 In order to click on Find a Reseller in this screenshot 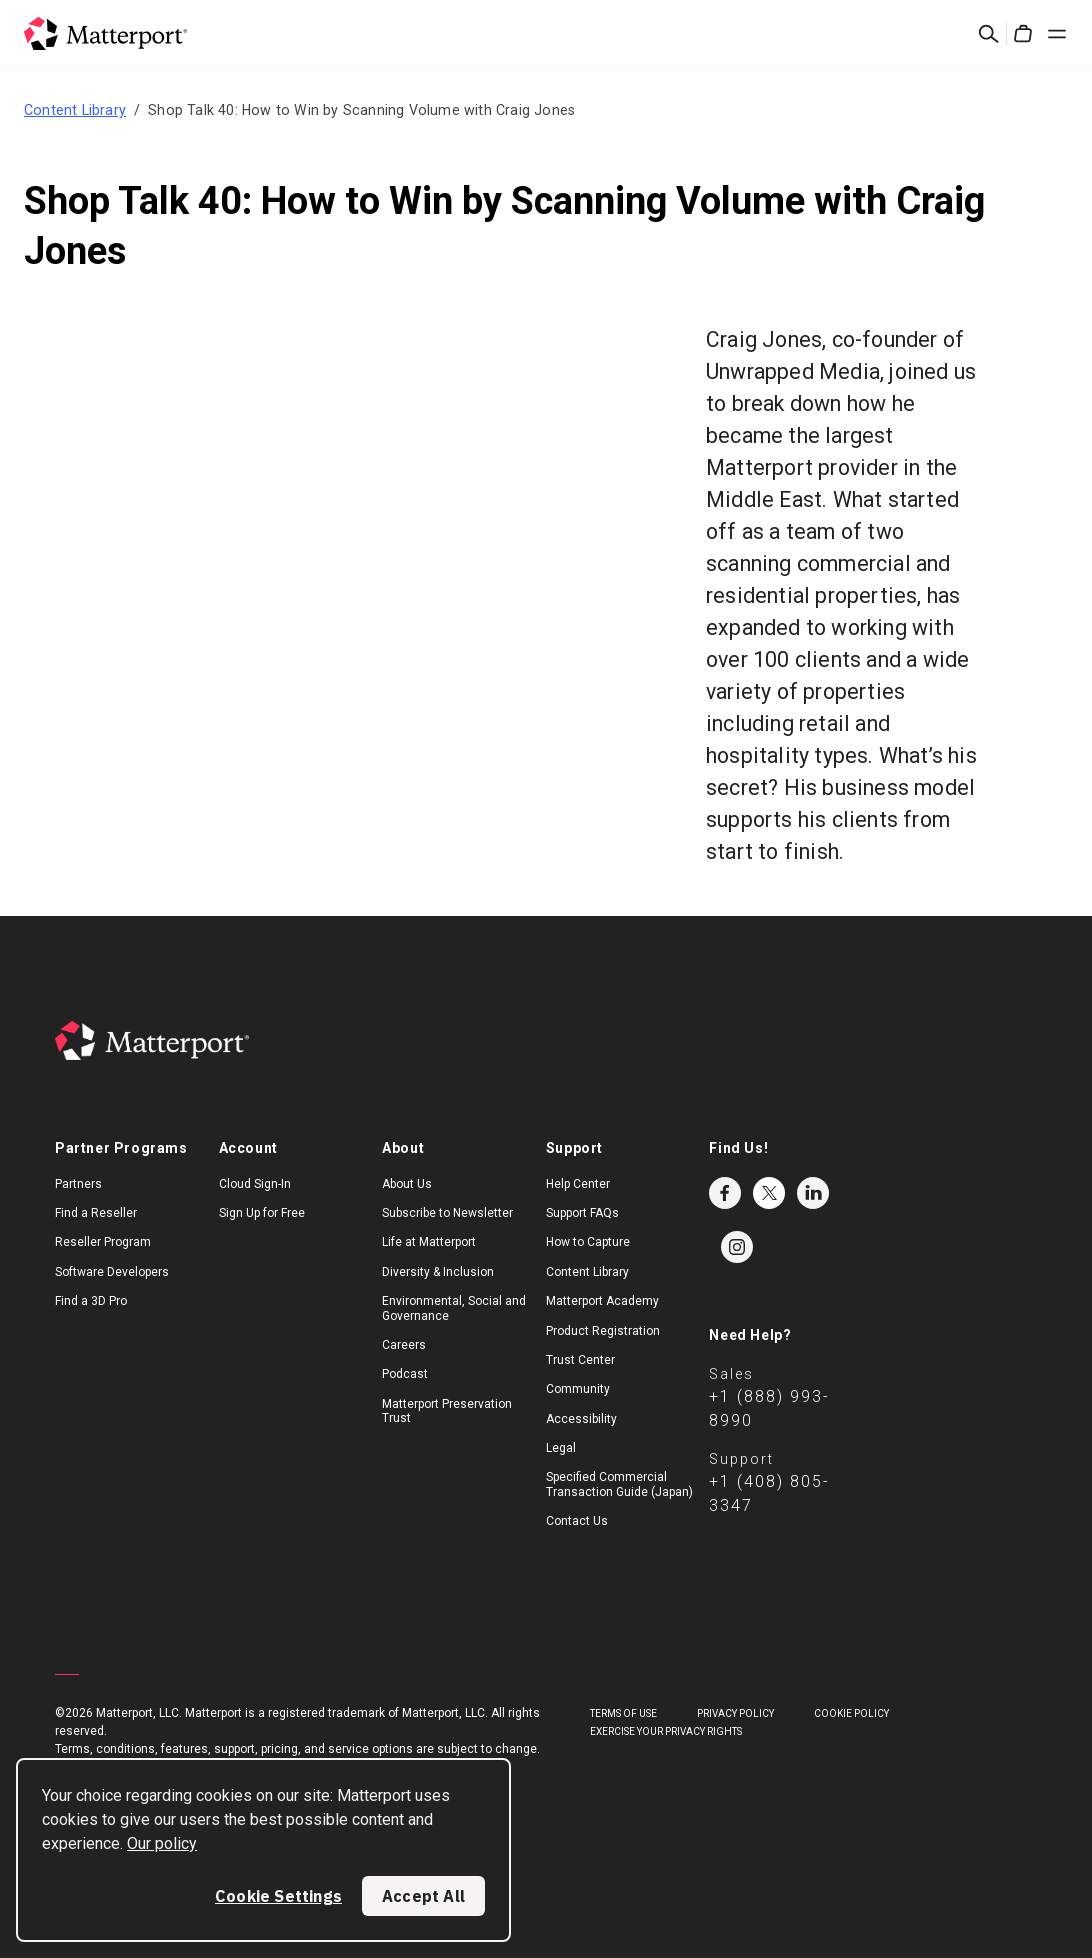, I will do `click(96, 1213)`.